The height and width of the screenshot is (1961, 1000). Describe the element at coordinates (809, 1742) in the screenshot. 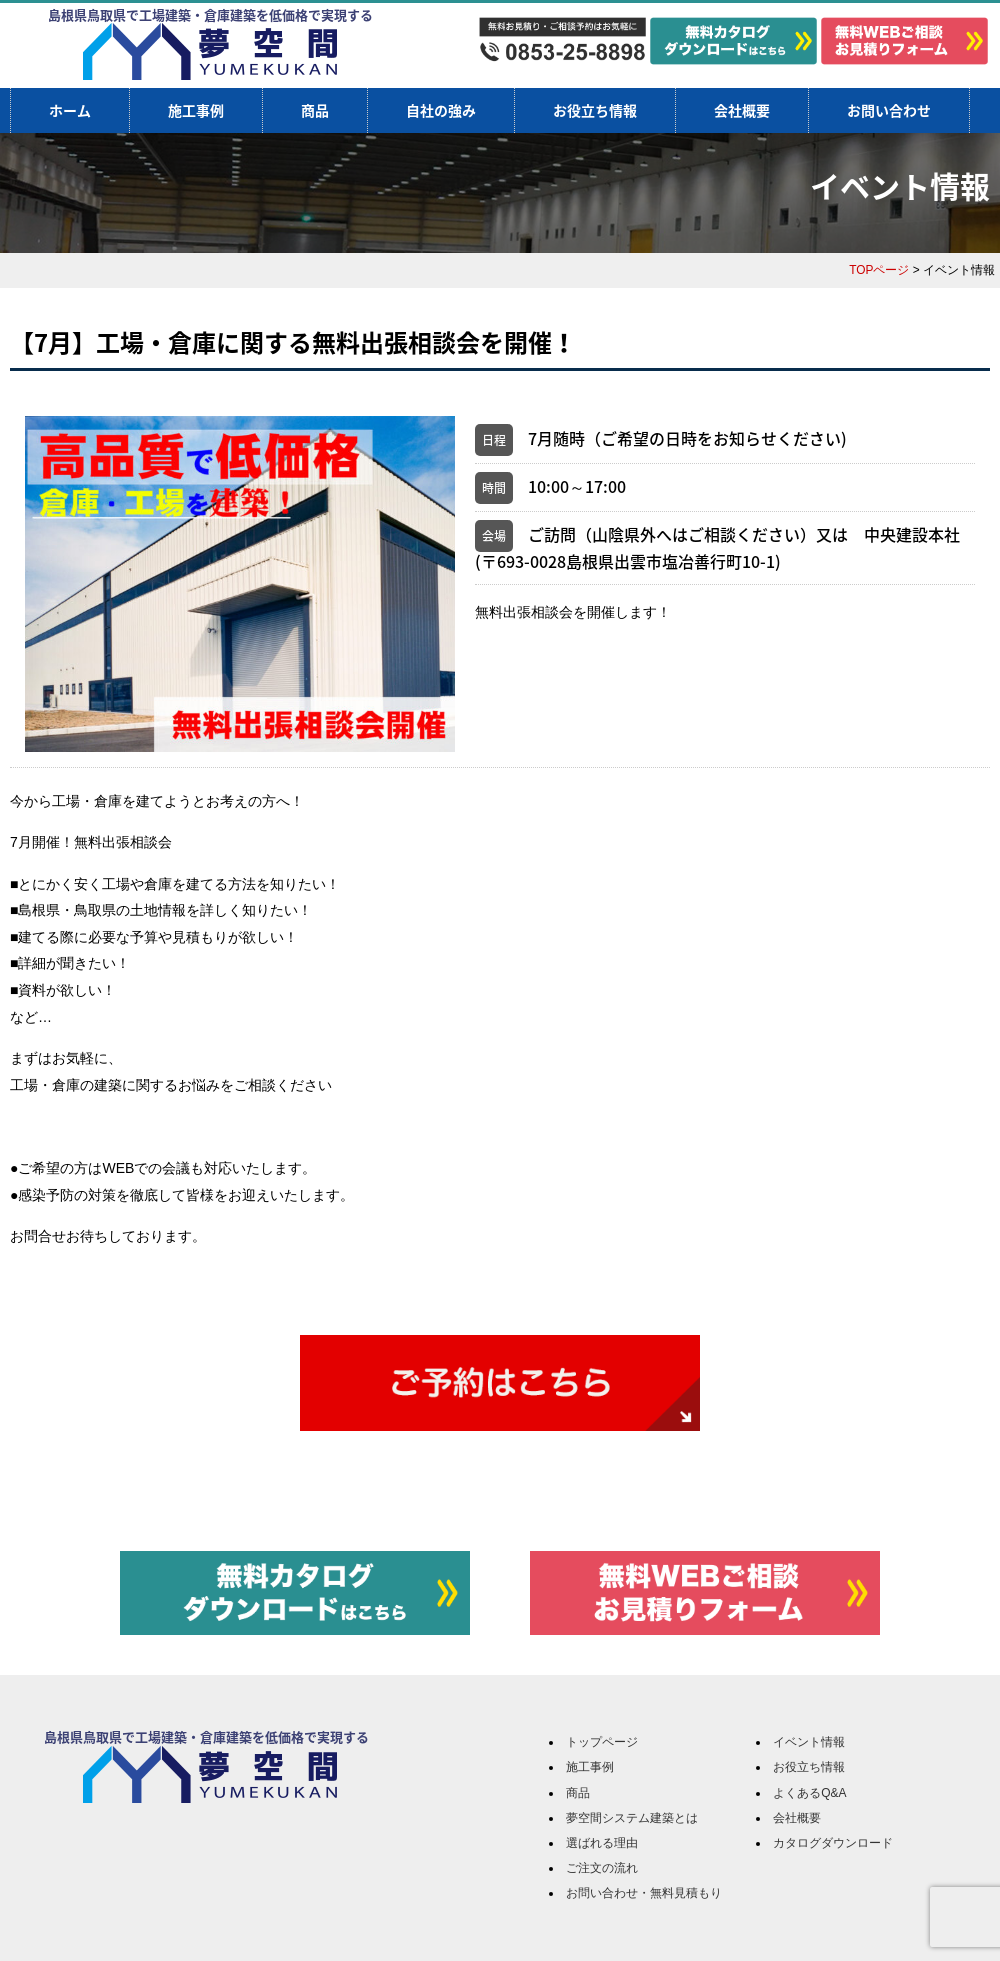

I see `イベント情報` at that location.